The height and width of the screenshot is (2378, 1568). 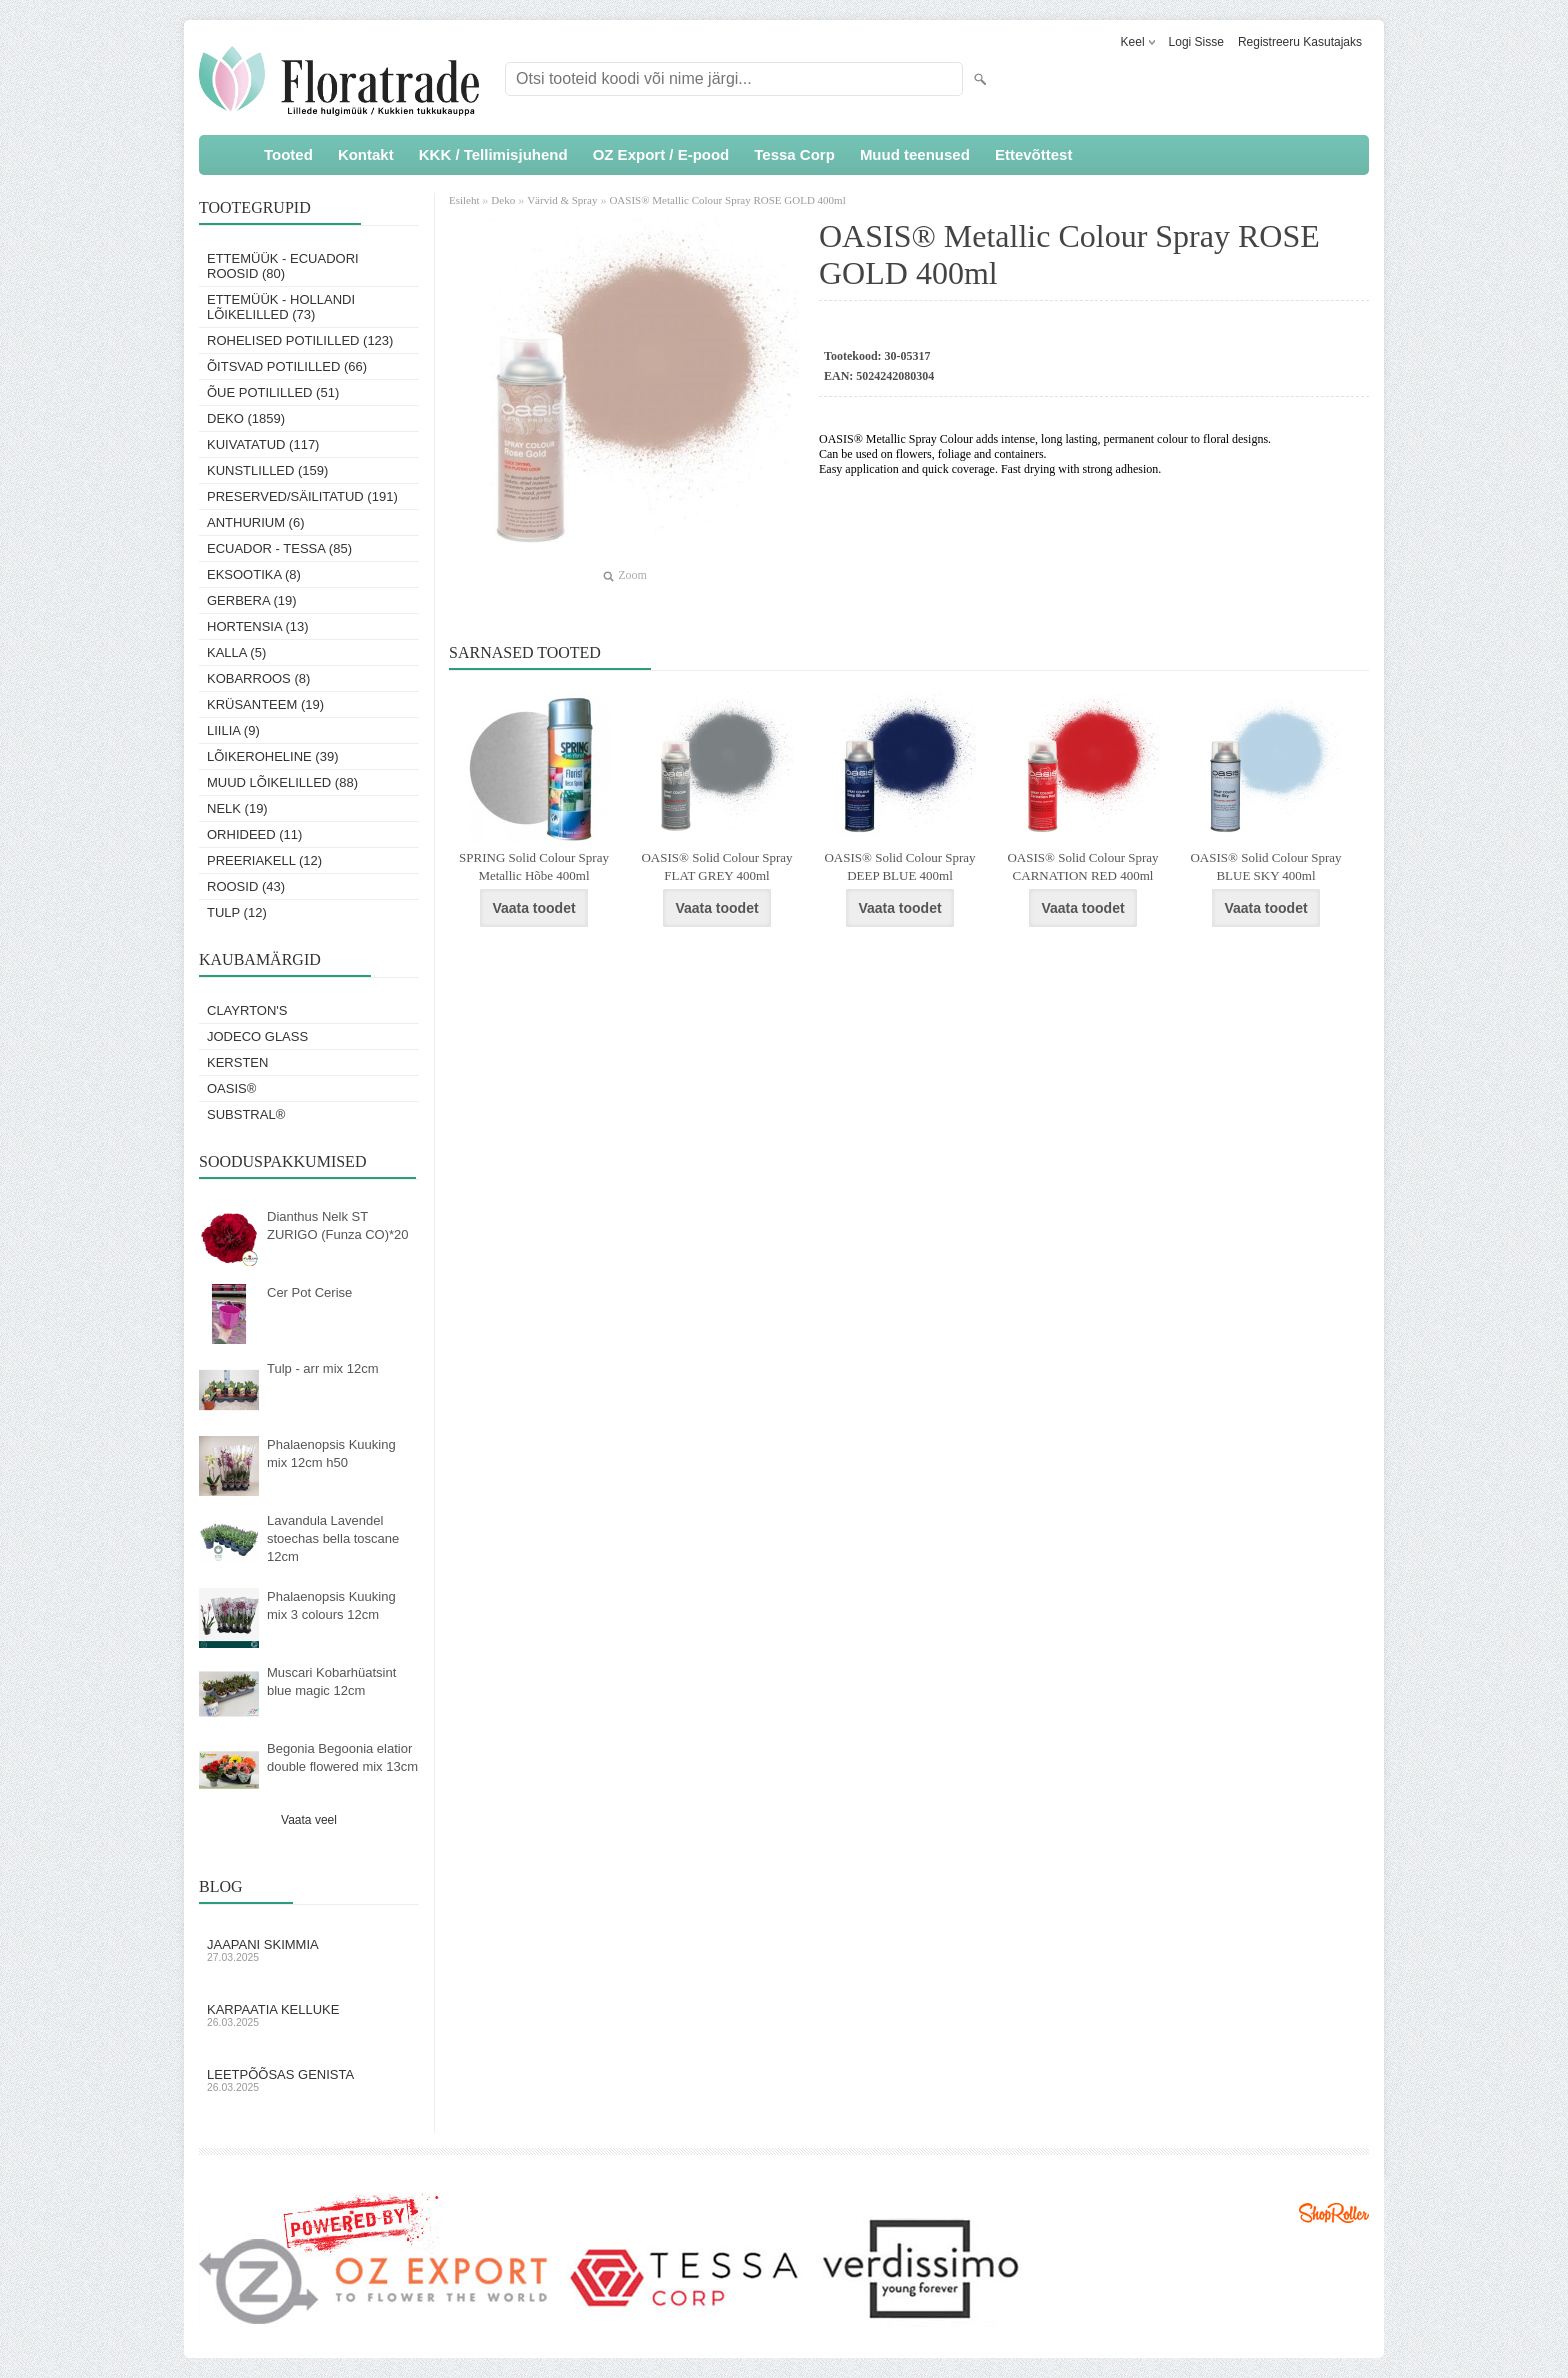 I want to click on Tulp (12), so click(x=237, y=912).